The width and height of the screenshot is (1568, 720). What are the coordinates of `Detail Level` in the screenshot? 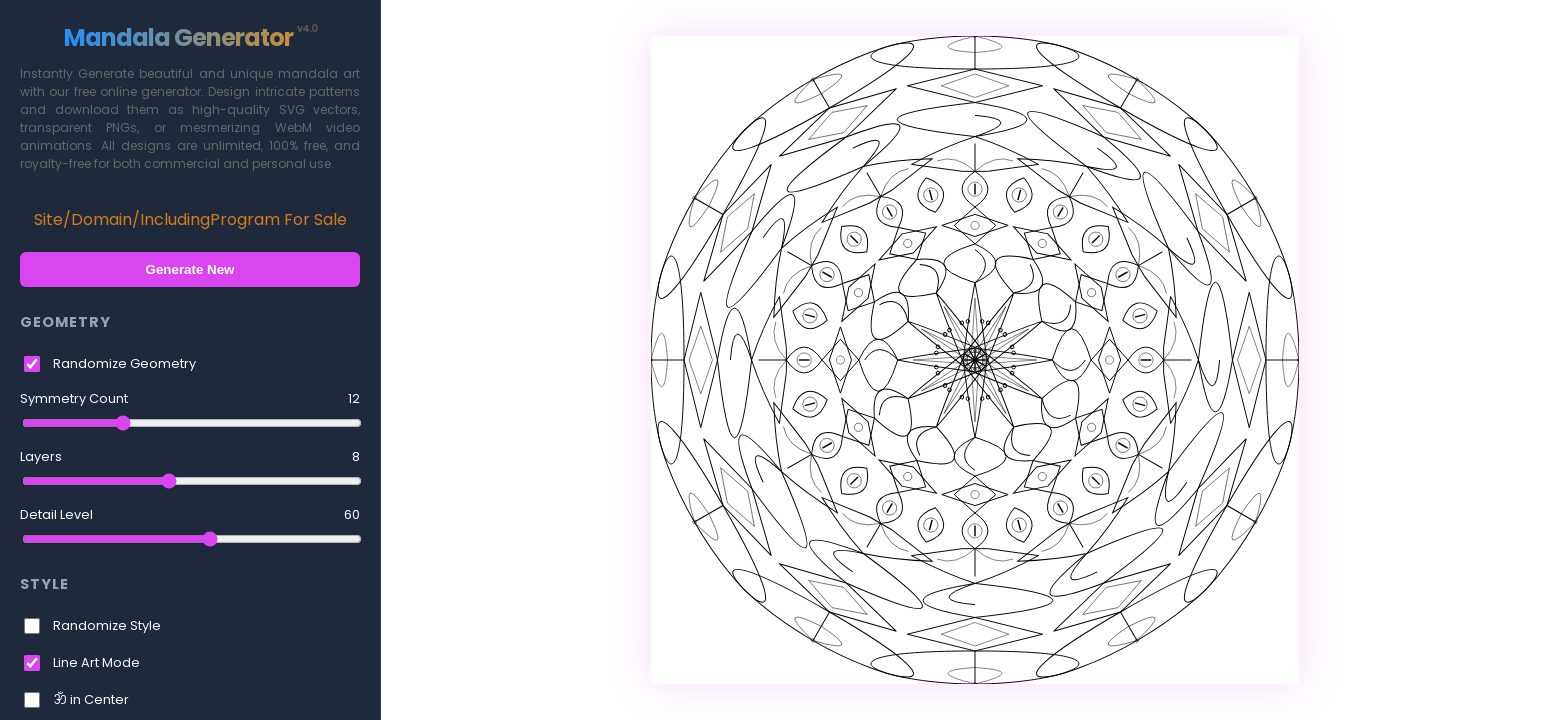 It's located at (190, 515).